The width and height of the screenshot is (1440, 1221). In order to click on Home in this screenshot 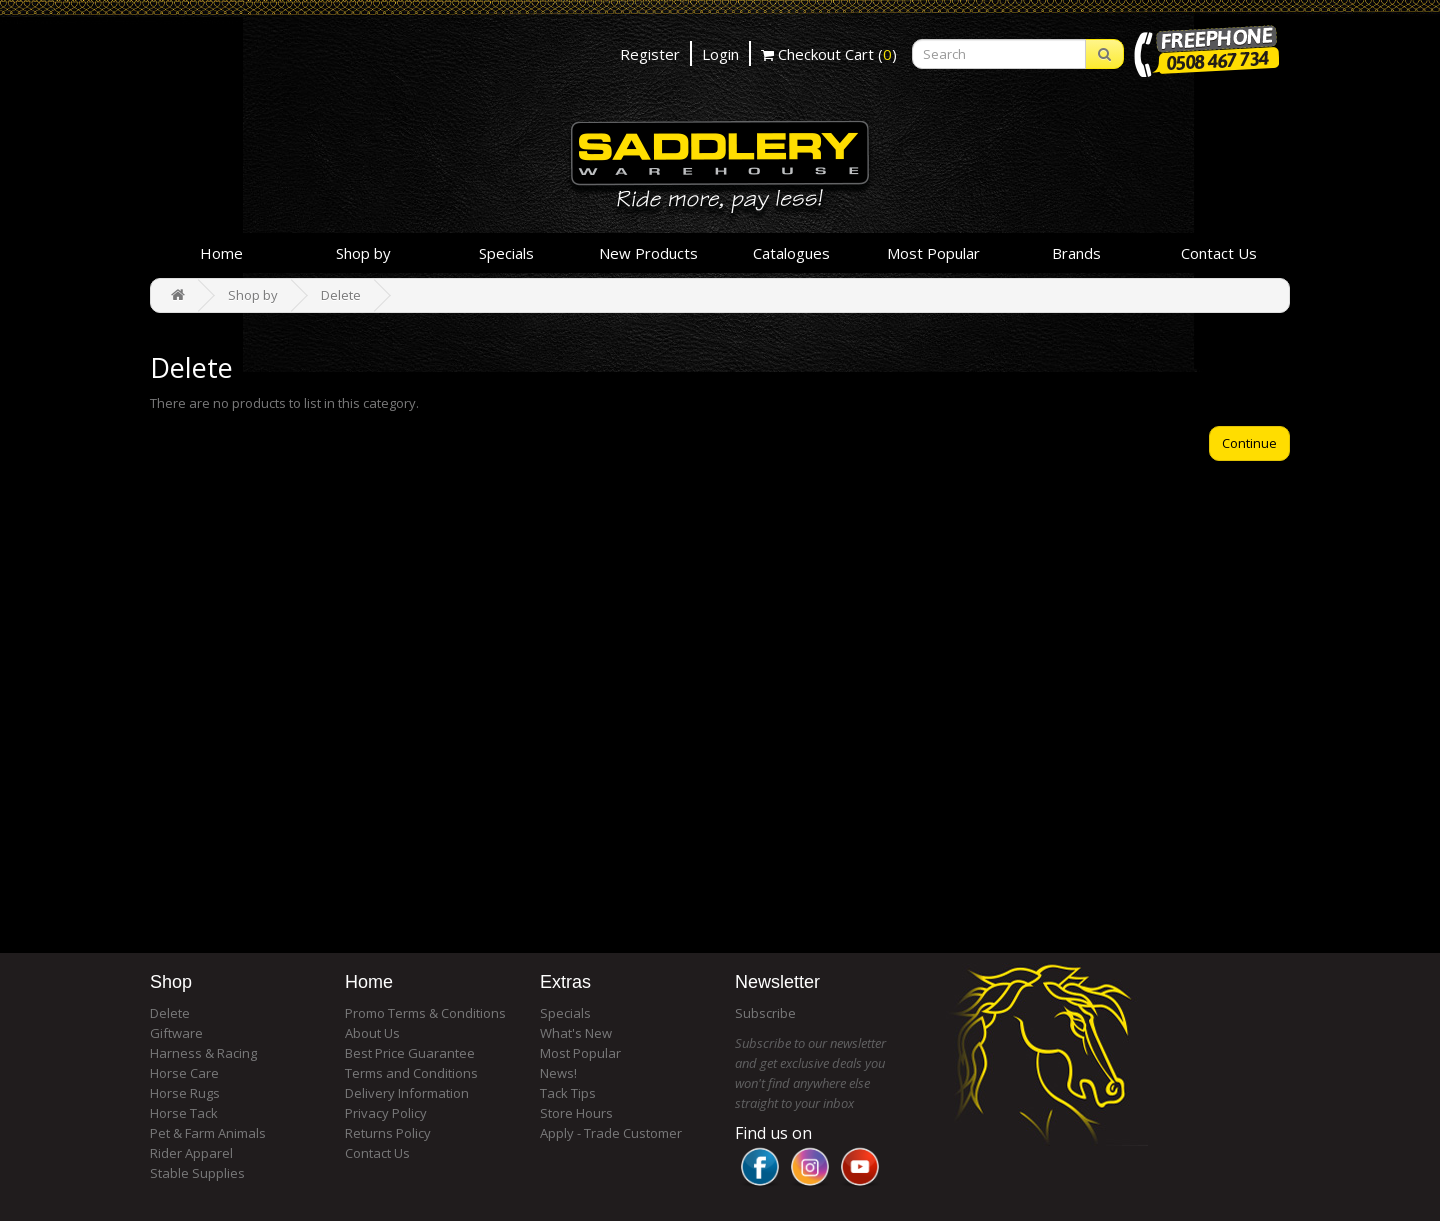, I will do `click(221, 253)`.